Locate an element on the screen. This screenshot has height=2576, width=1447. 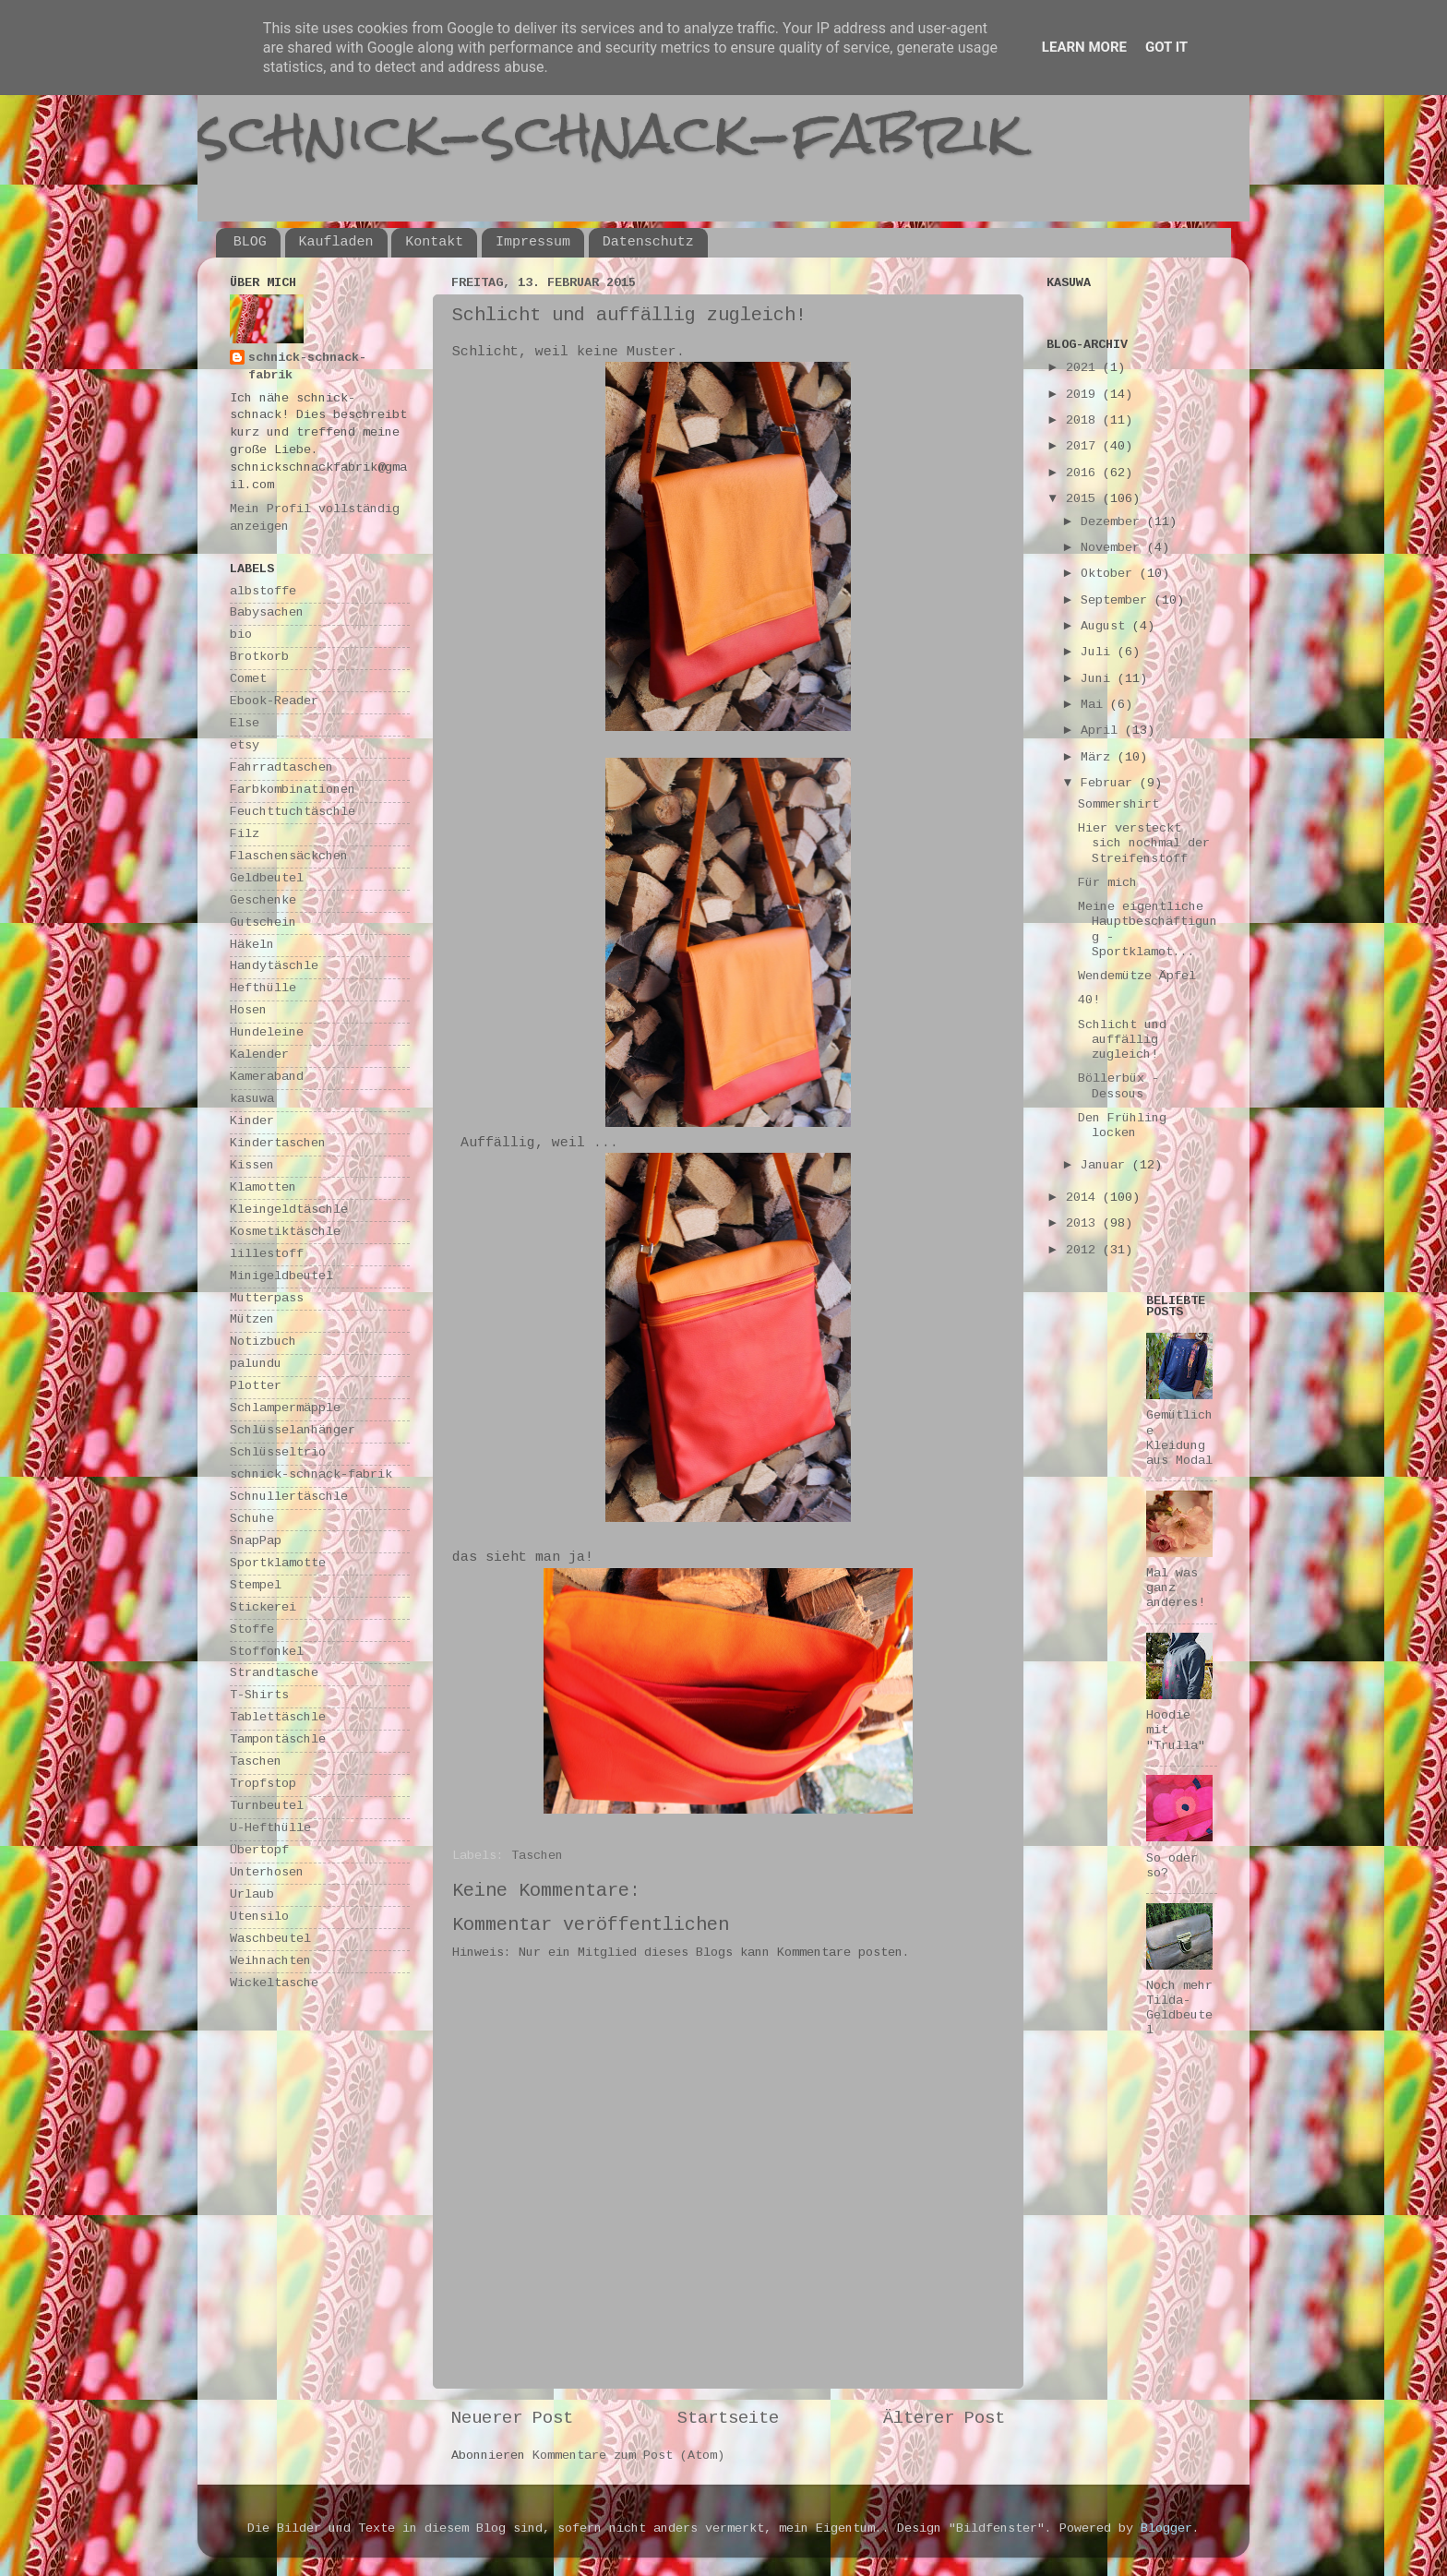
Übertopf is located at coordinates (259, 1851).